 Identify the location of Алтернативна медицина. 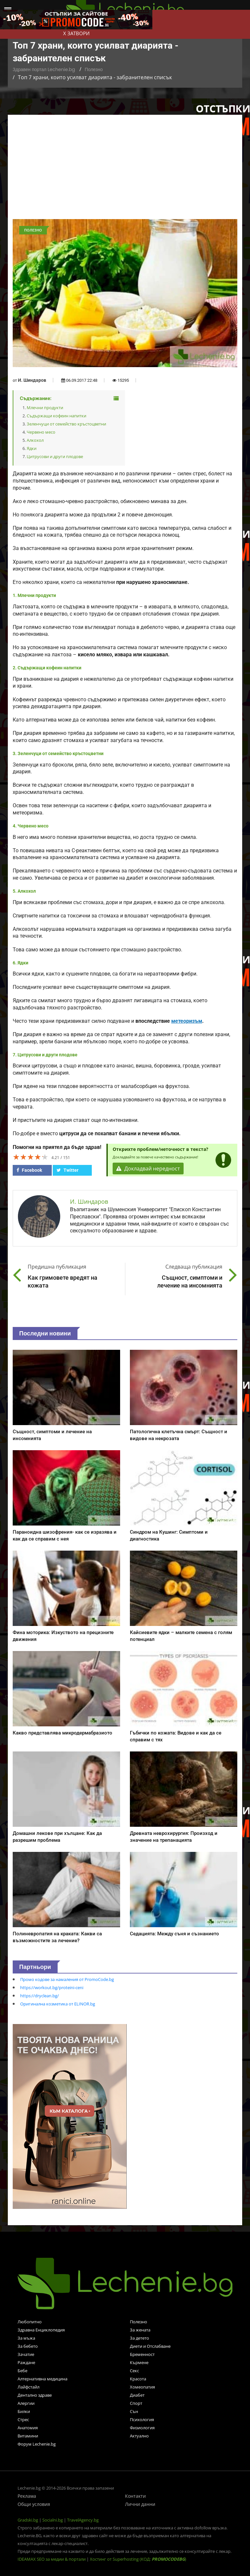
(42, 2379).